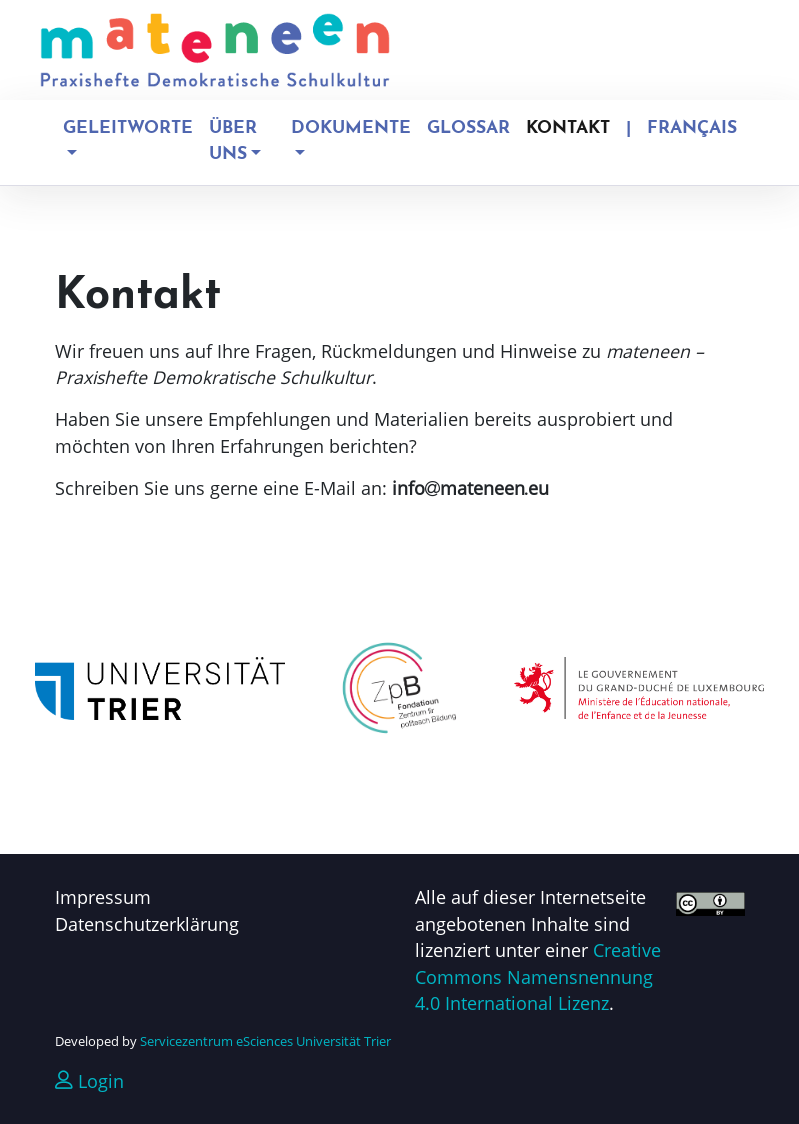 The image size is (799, 1124). Describe the element at coordinates (470, 488) in the screenshot. I see `infomateneeneu` at that location.